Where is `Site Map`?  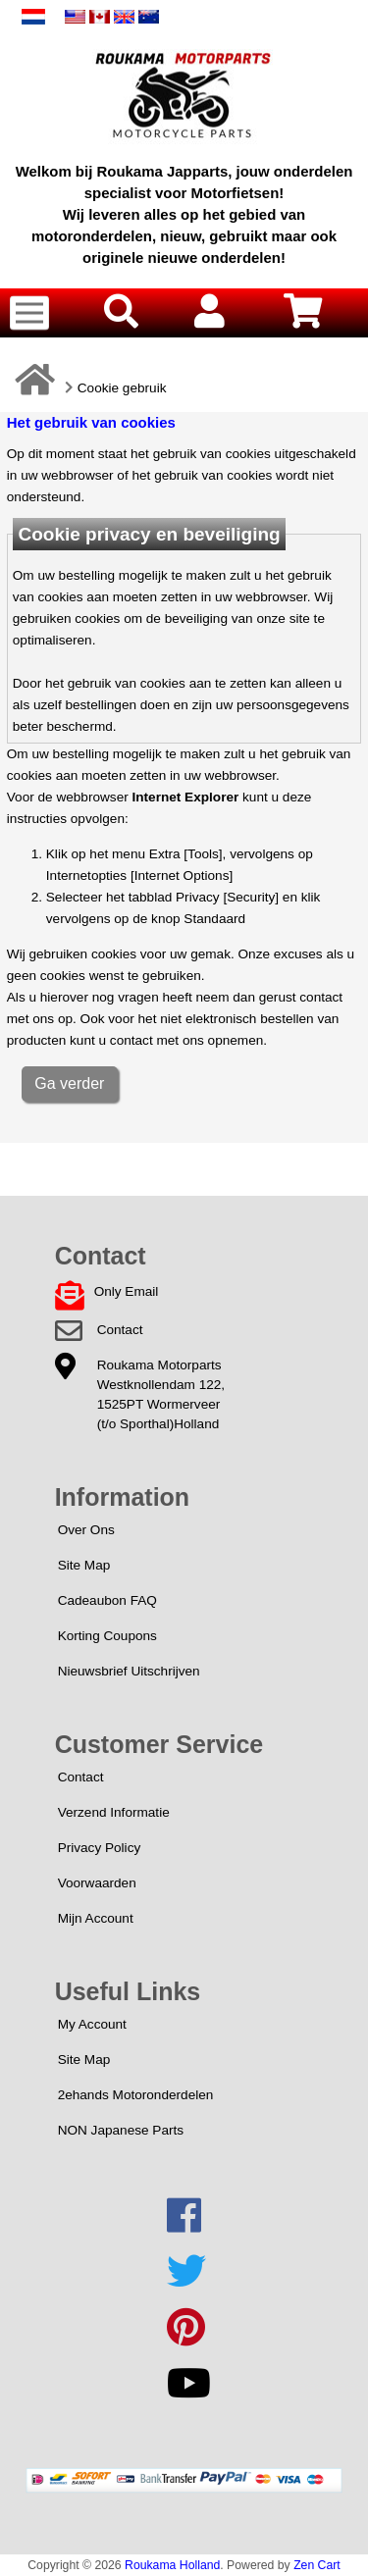 Site Map is located at coordinates (84, 1565).